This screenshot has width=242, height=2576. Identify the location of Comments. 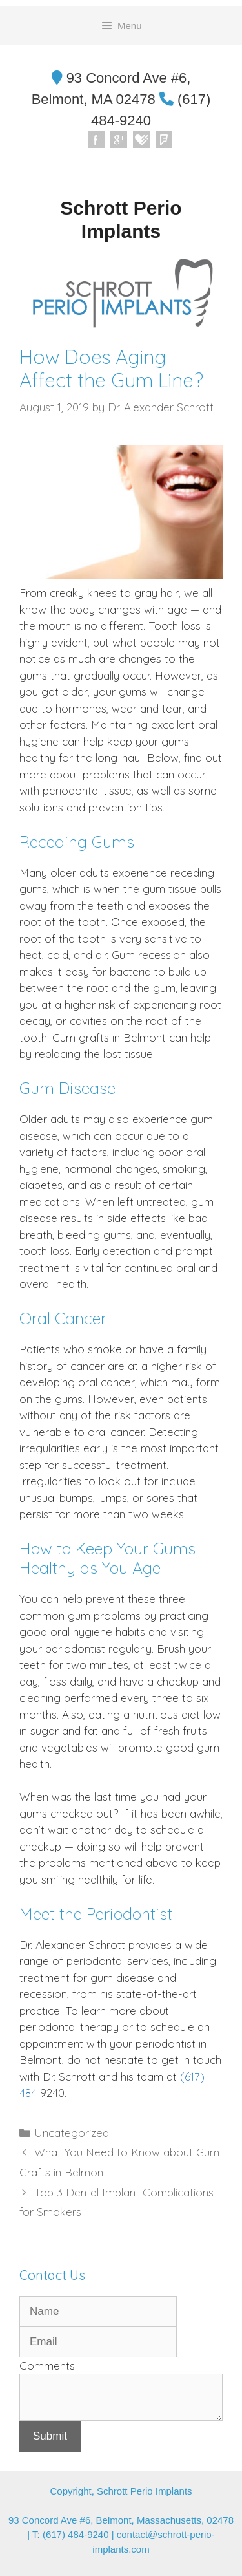
(47, 2365).